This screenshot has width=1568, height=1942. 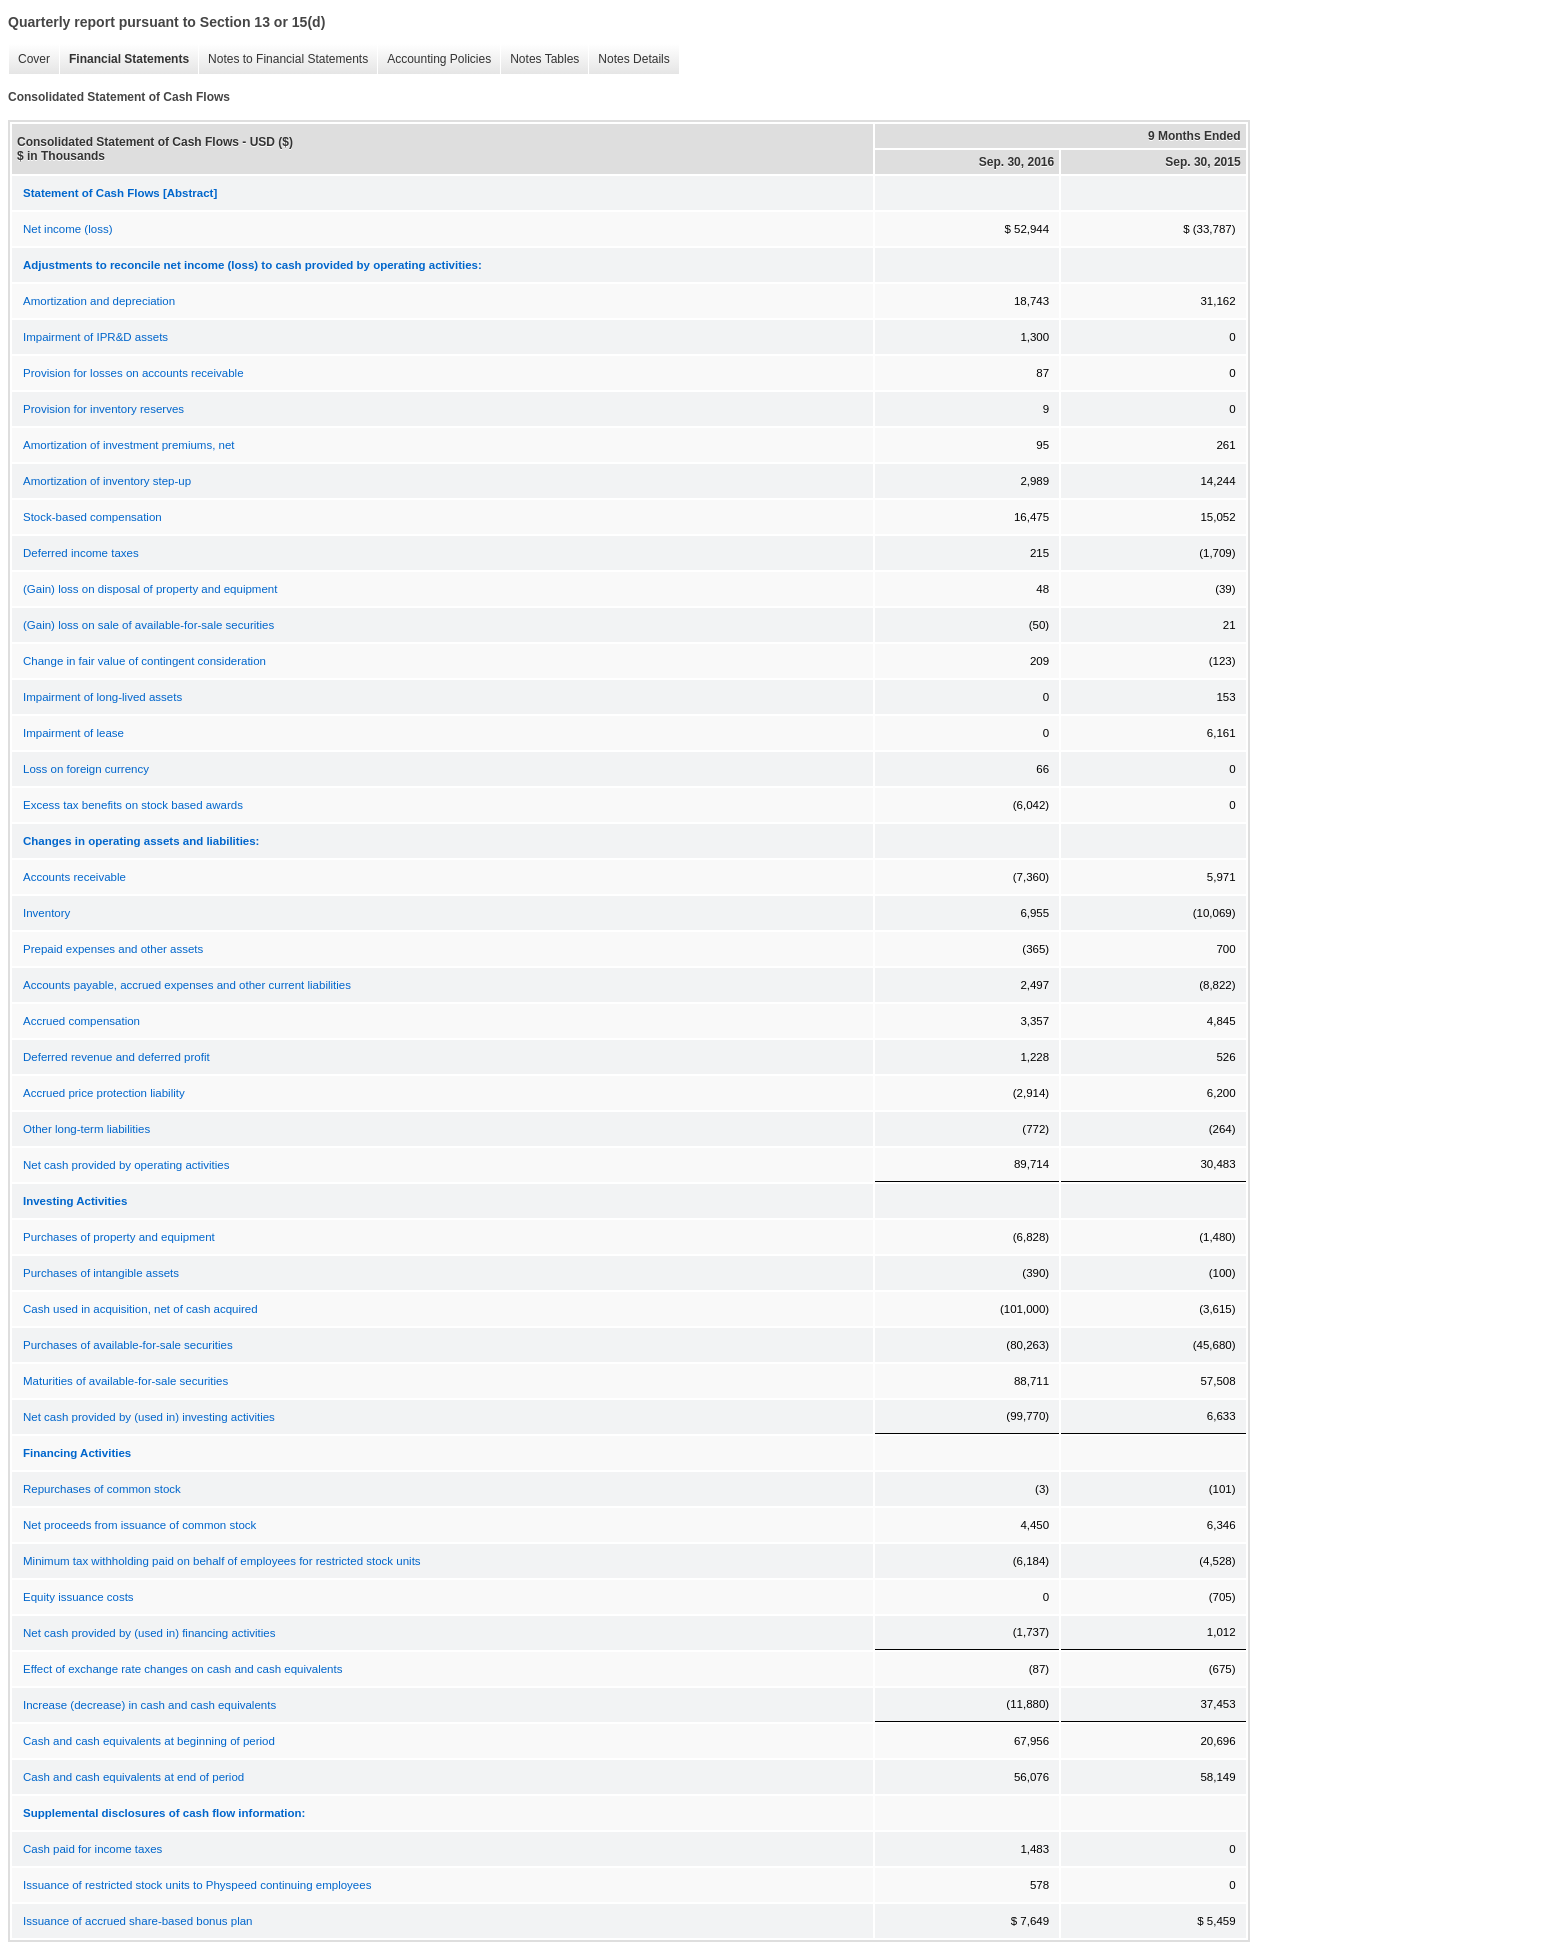 I want to click on Increase (decrease) in cash and cash equivalents, so click(x=149, y=1705).